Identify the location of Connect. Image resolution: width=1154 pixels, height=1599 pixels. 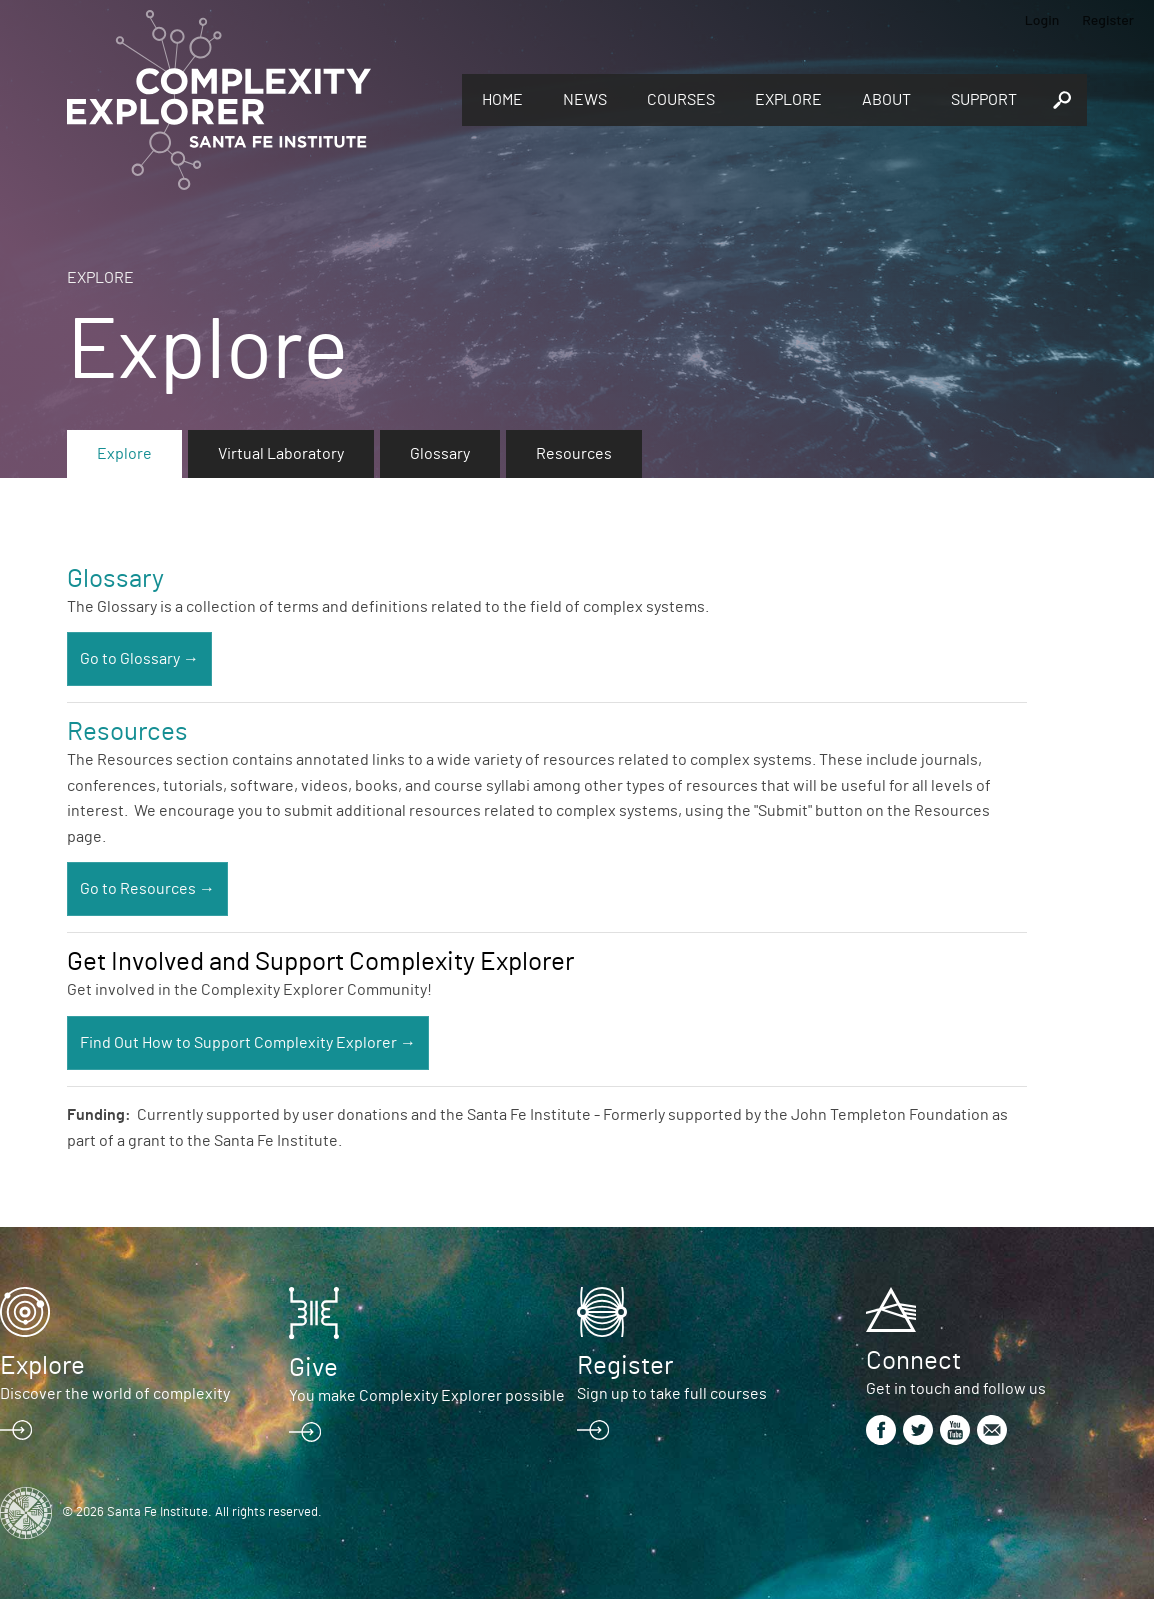
(913, 1361).